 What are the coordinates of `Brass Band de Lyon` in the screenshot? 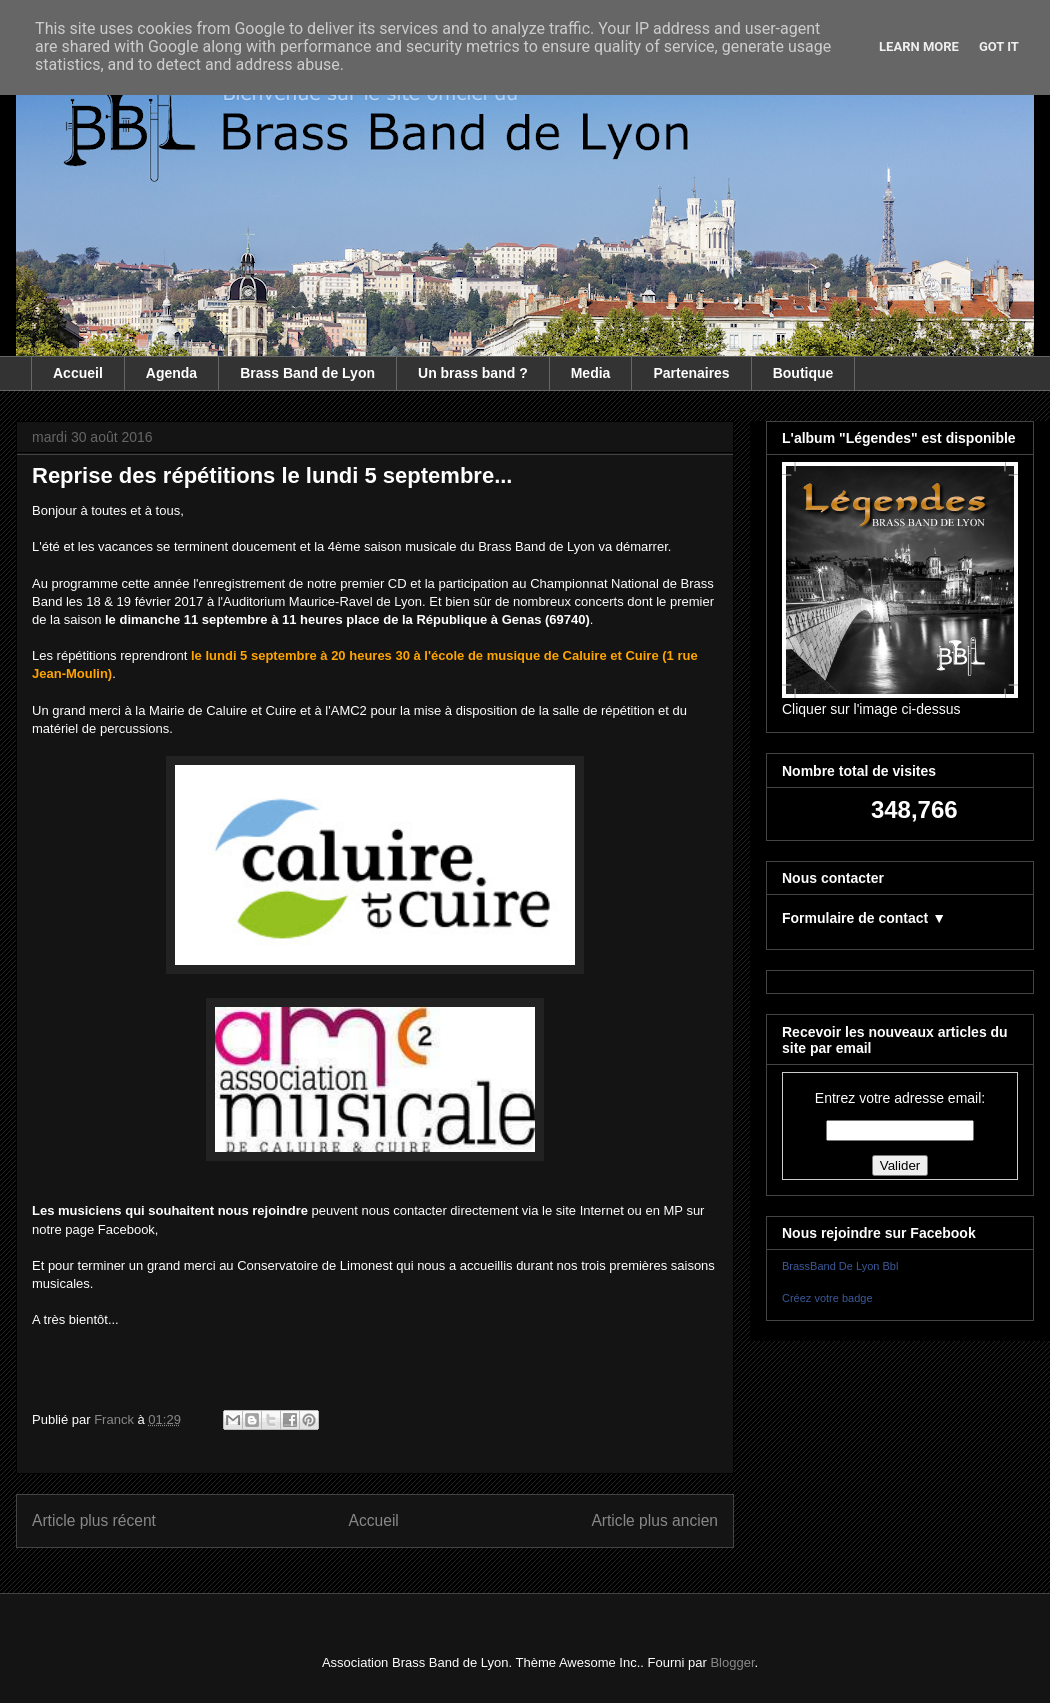 It's located at (307, 373).